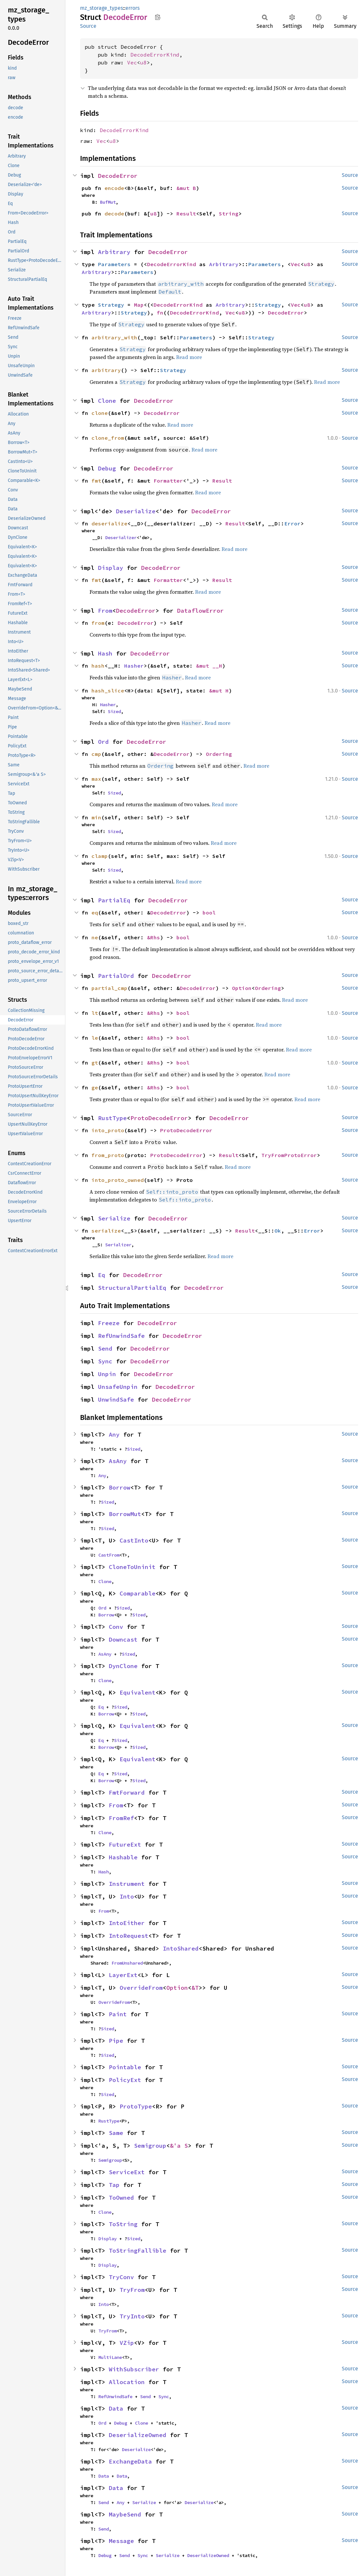 This screenshot has height=2576, width=363. Describe the element at coordinates (116, 2133) in the screenshot. I see `Same` at that location.